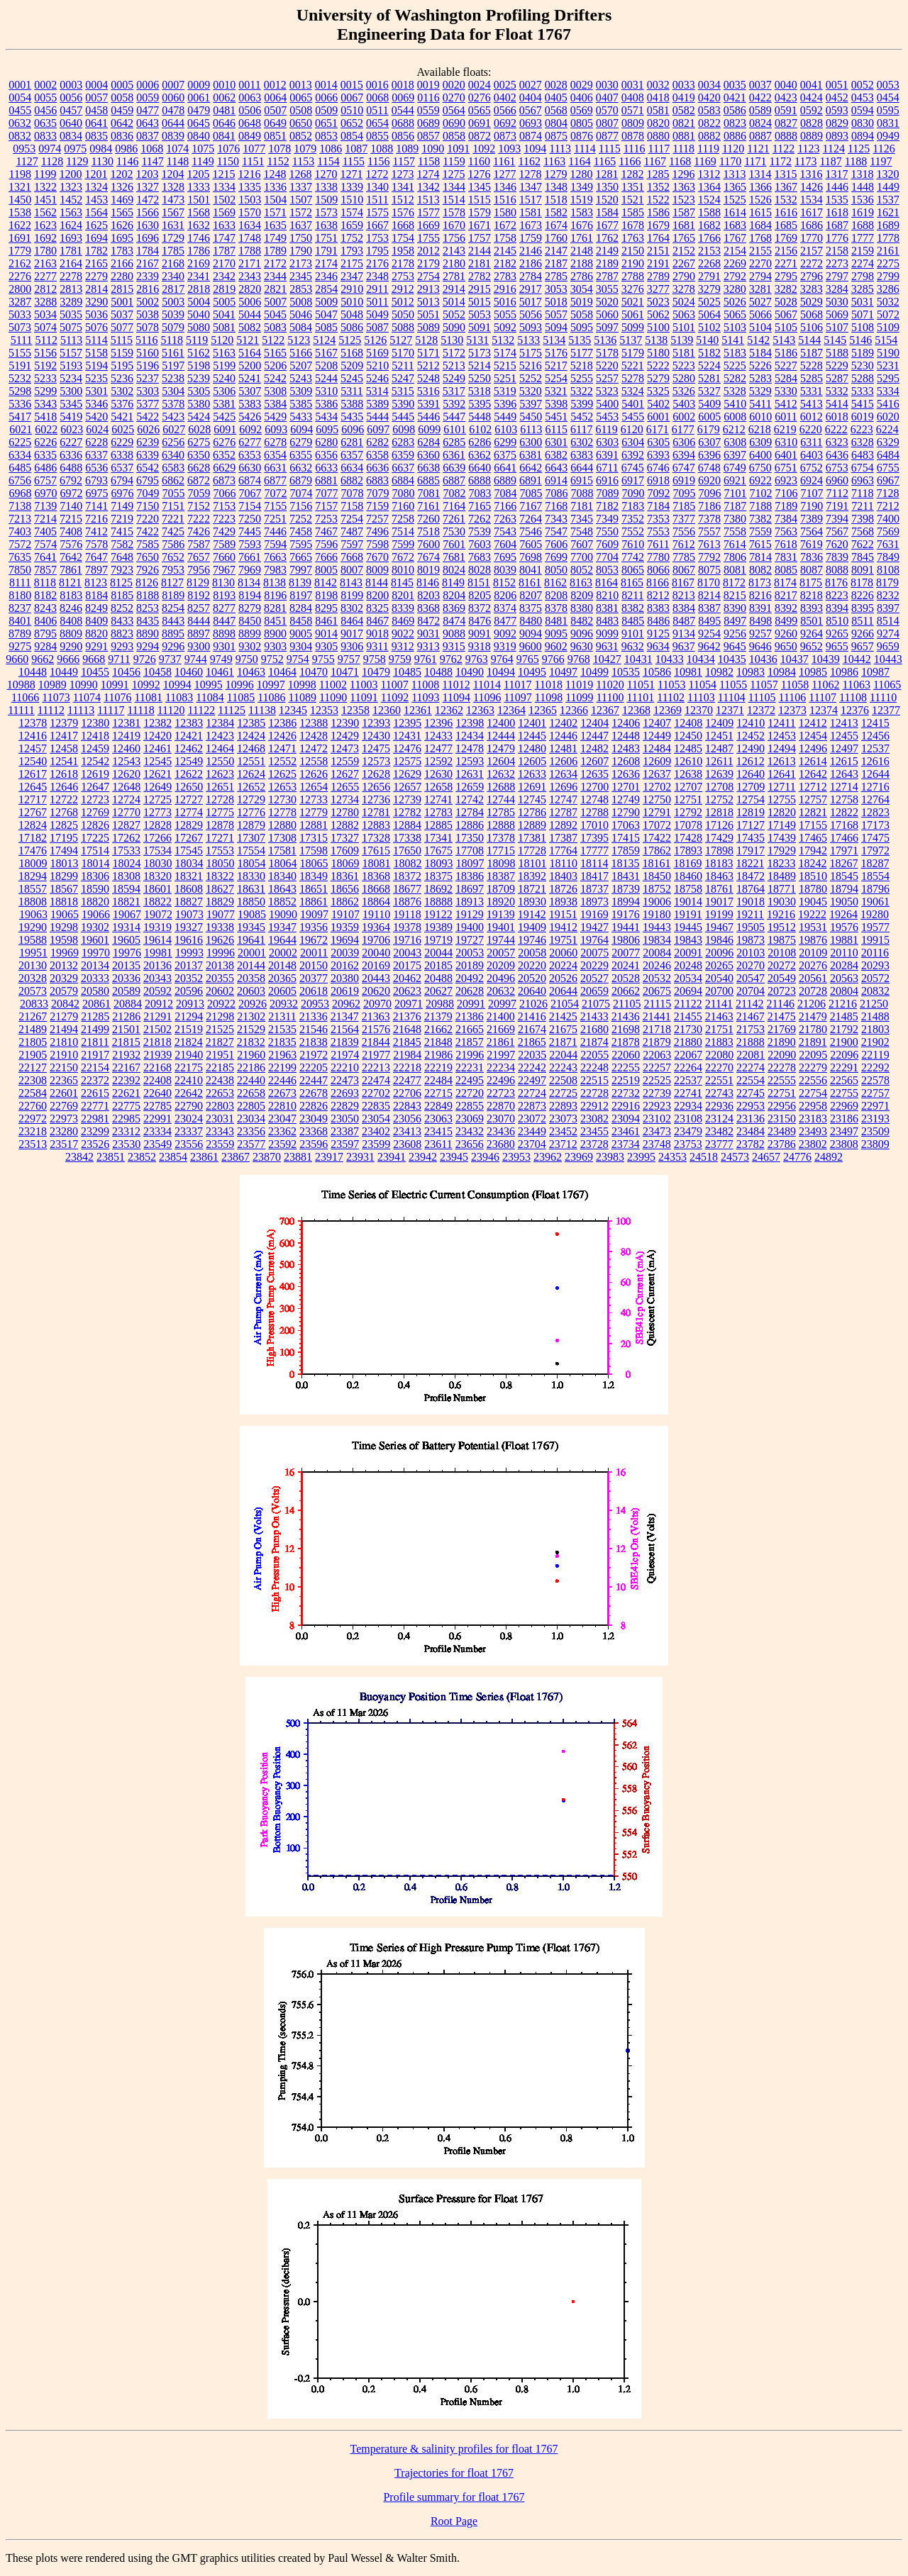  Describe the element at coordinates (21, 710) in the screenshot. I see `11111` at that location.